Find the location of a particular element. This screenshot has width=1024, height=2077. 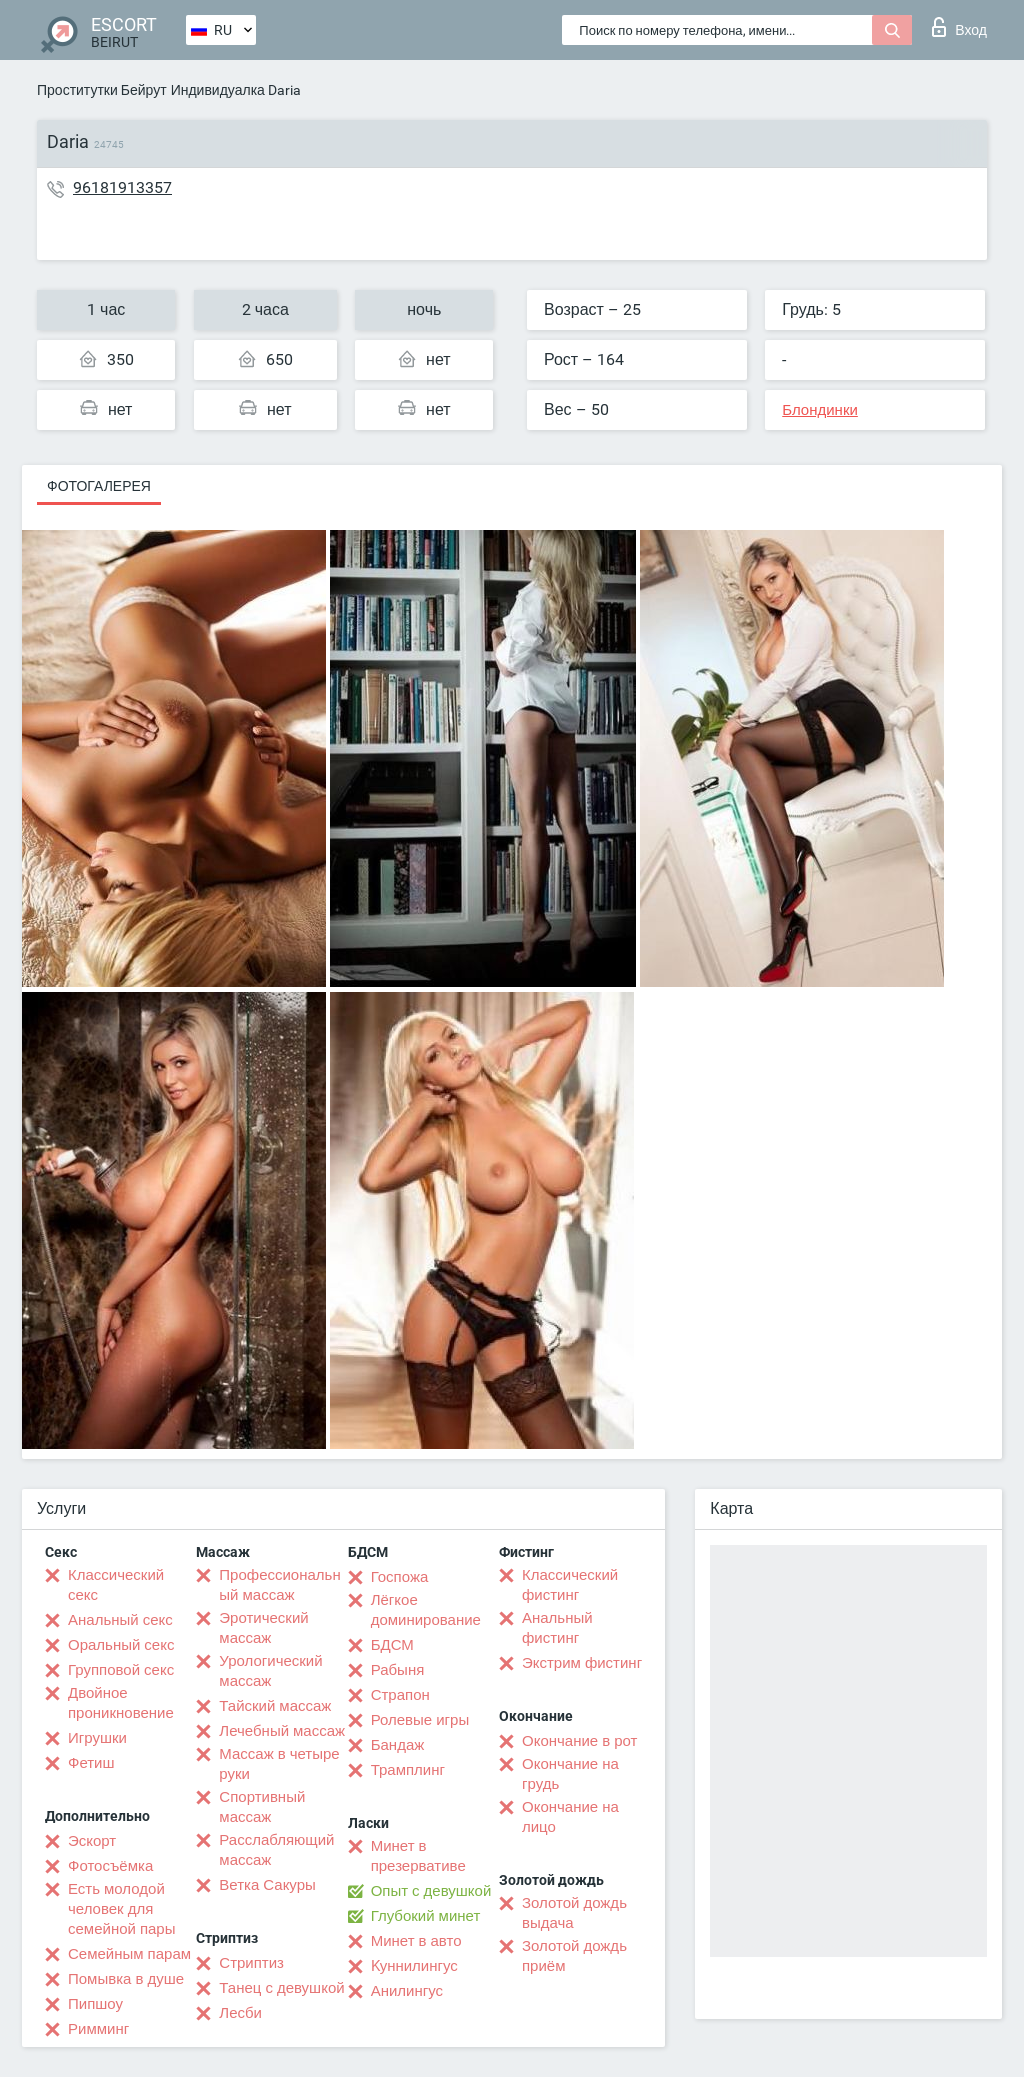

Трамплинг is located at coordinates (408, 1770).